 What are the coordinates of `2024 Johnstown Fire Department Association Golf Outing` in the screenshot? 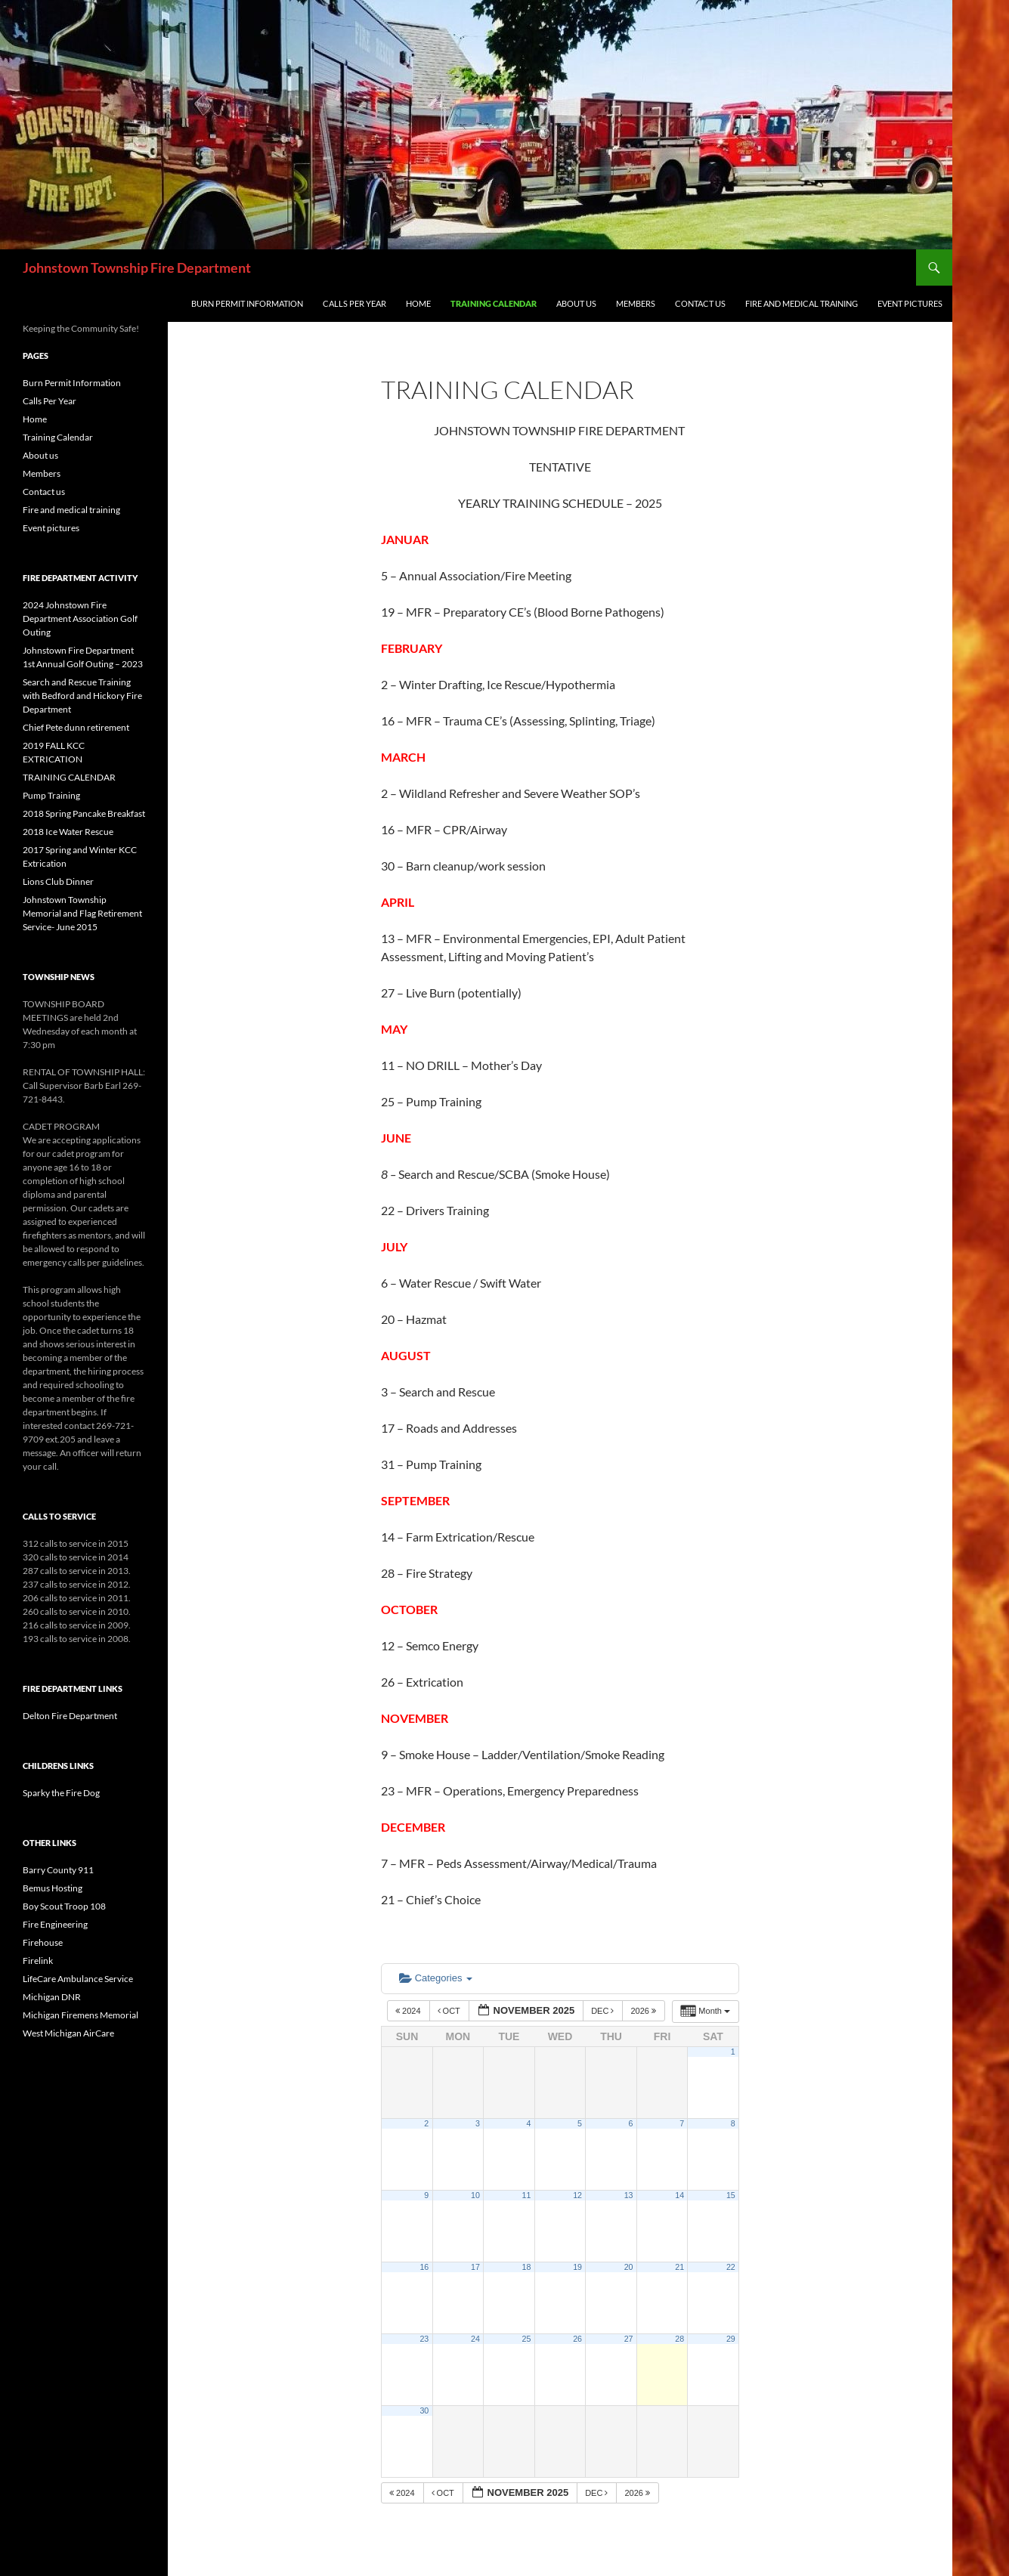 It's located at (80, 618).